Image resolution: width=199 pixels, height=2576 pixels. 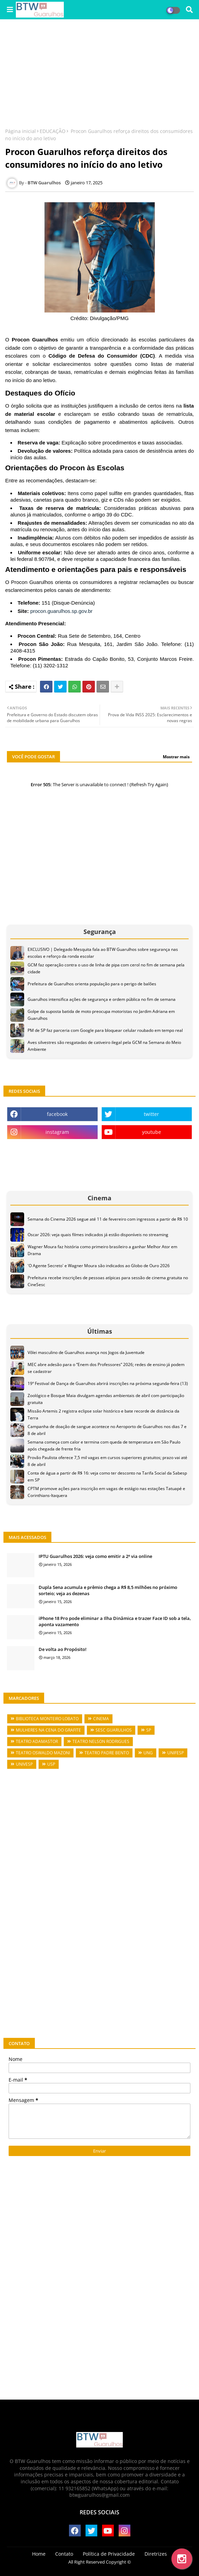 I want to click on EXCLUSIVO | Delegado Mesquita fala ao BTW Guarulhos sobre segurança nas escolas e reforço da ronda escolar, so click(x=103, y=952).